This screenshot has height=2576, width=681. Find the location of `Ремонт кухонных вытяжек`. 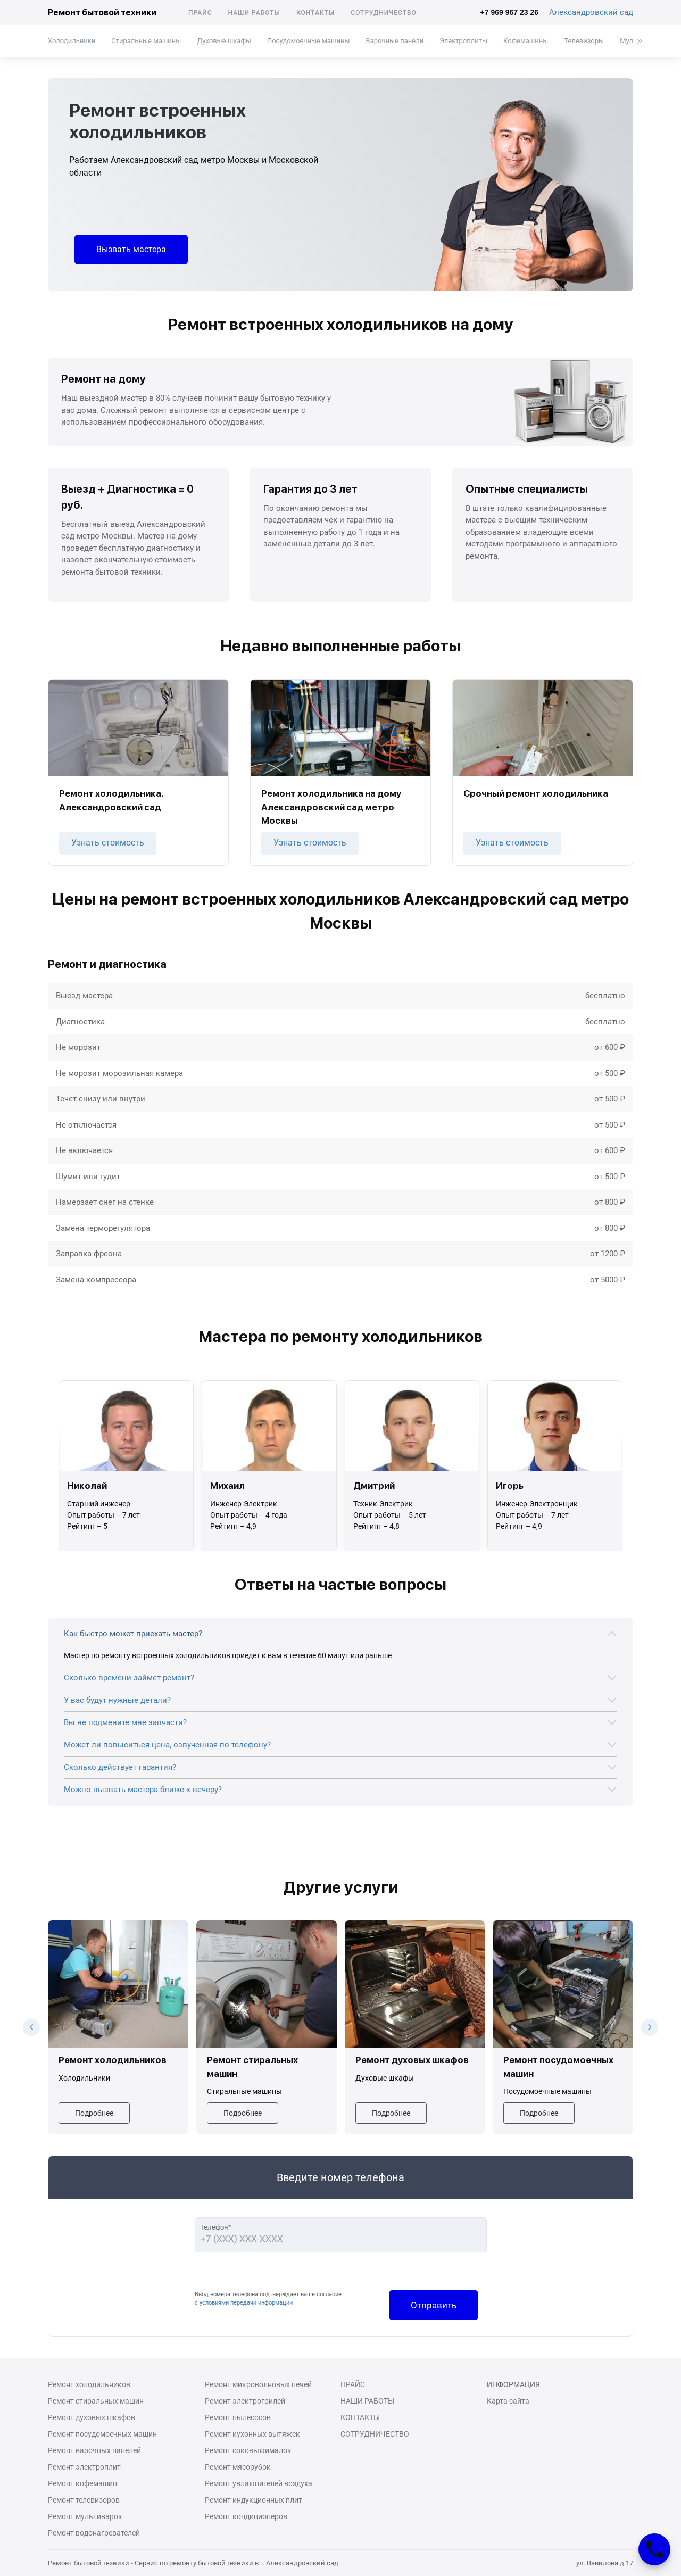

Ремонт кухонных вытяжек is located at coordinates (252, 2434).